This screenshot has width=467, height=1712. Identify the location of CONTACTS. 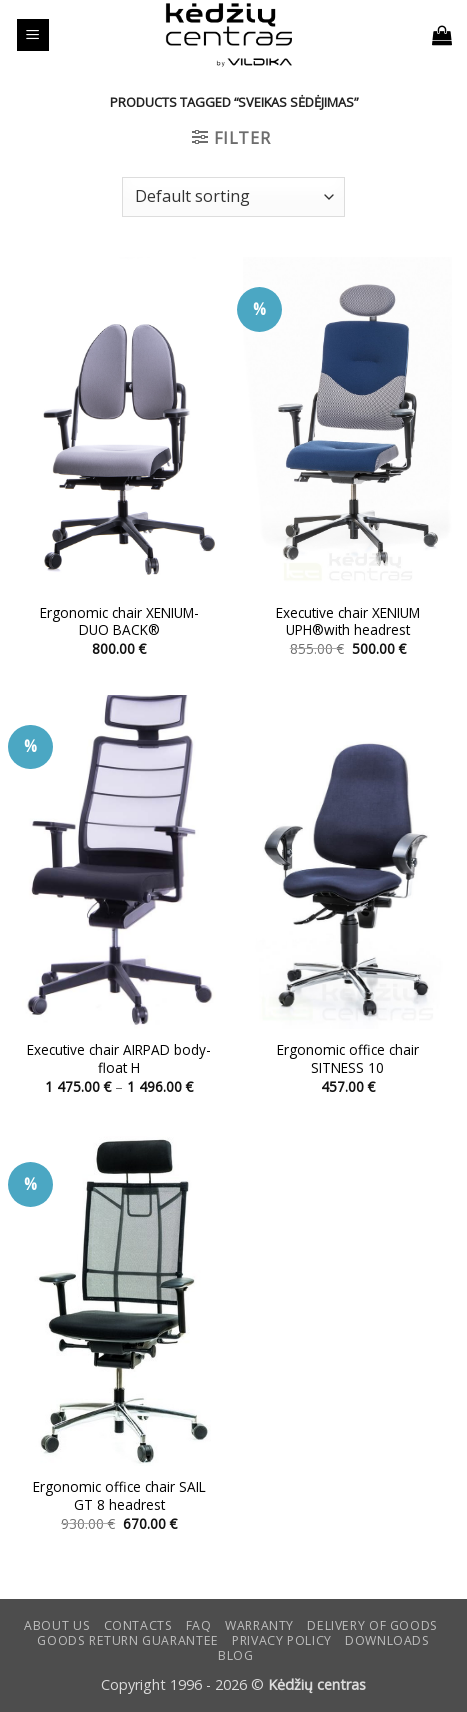
(138, 1625).